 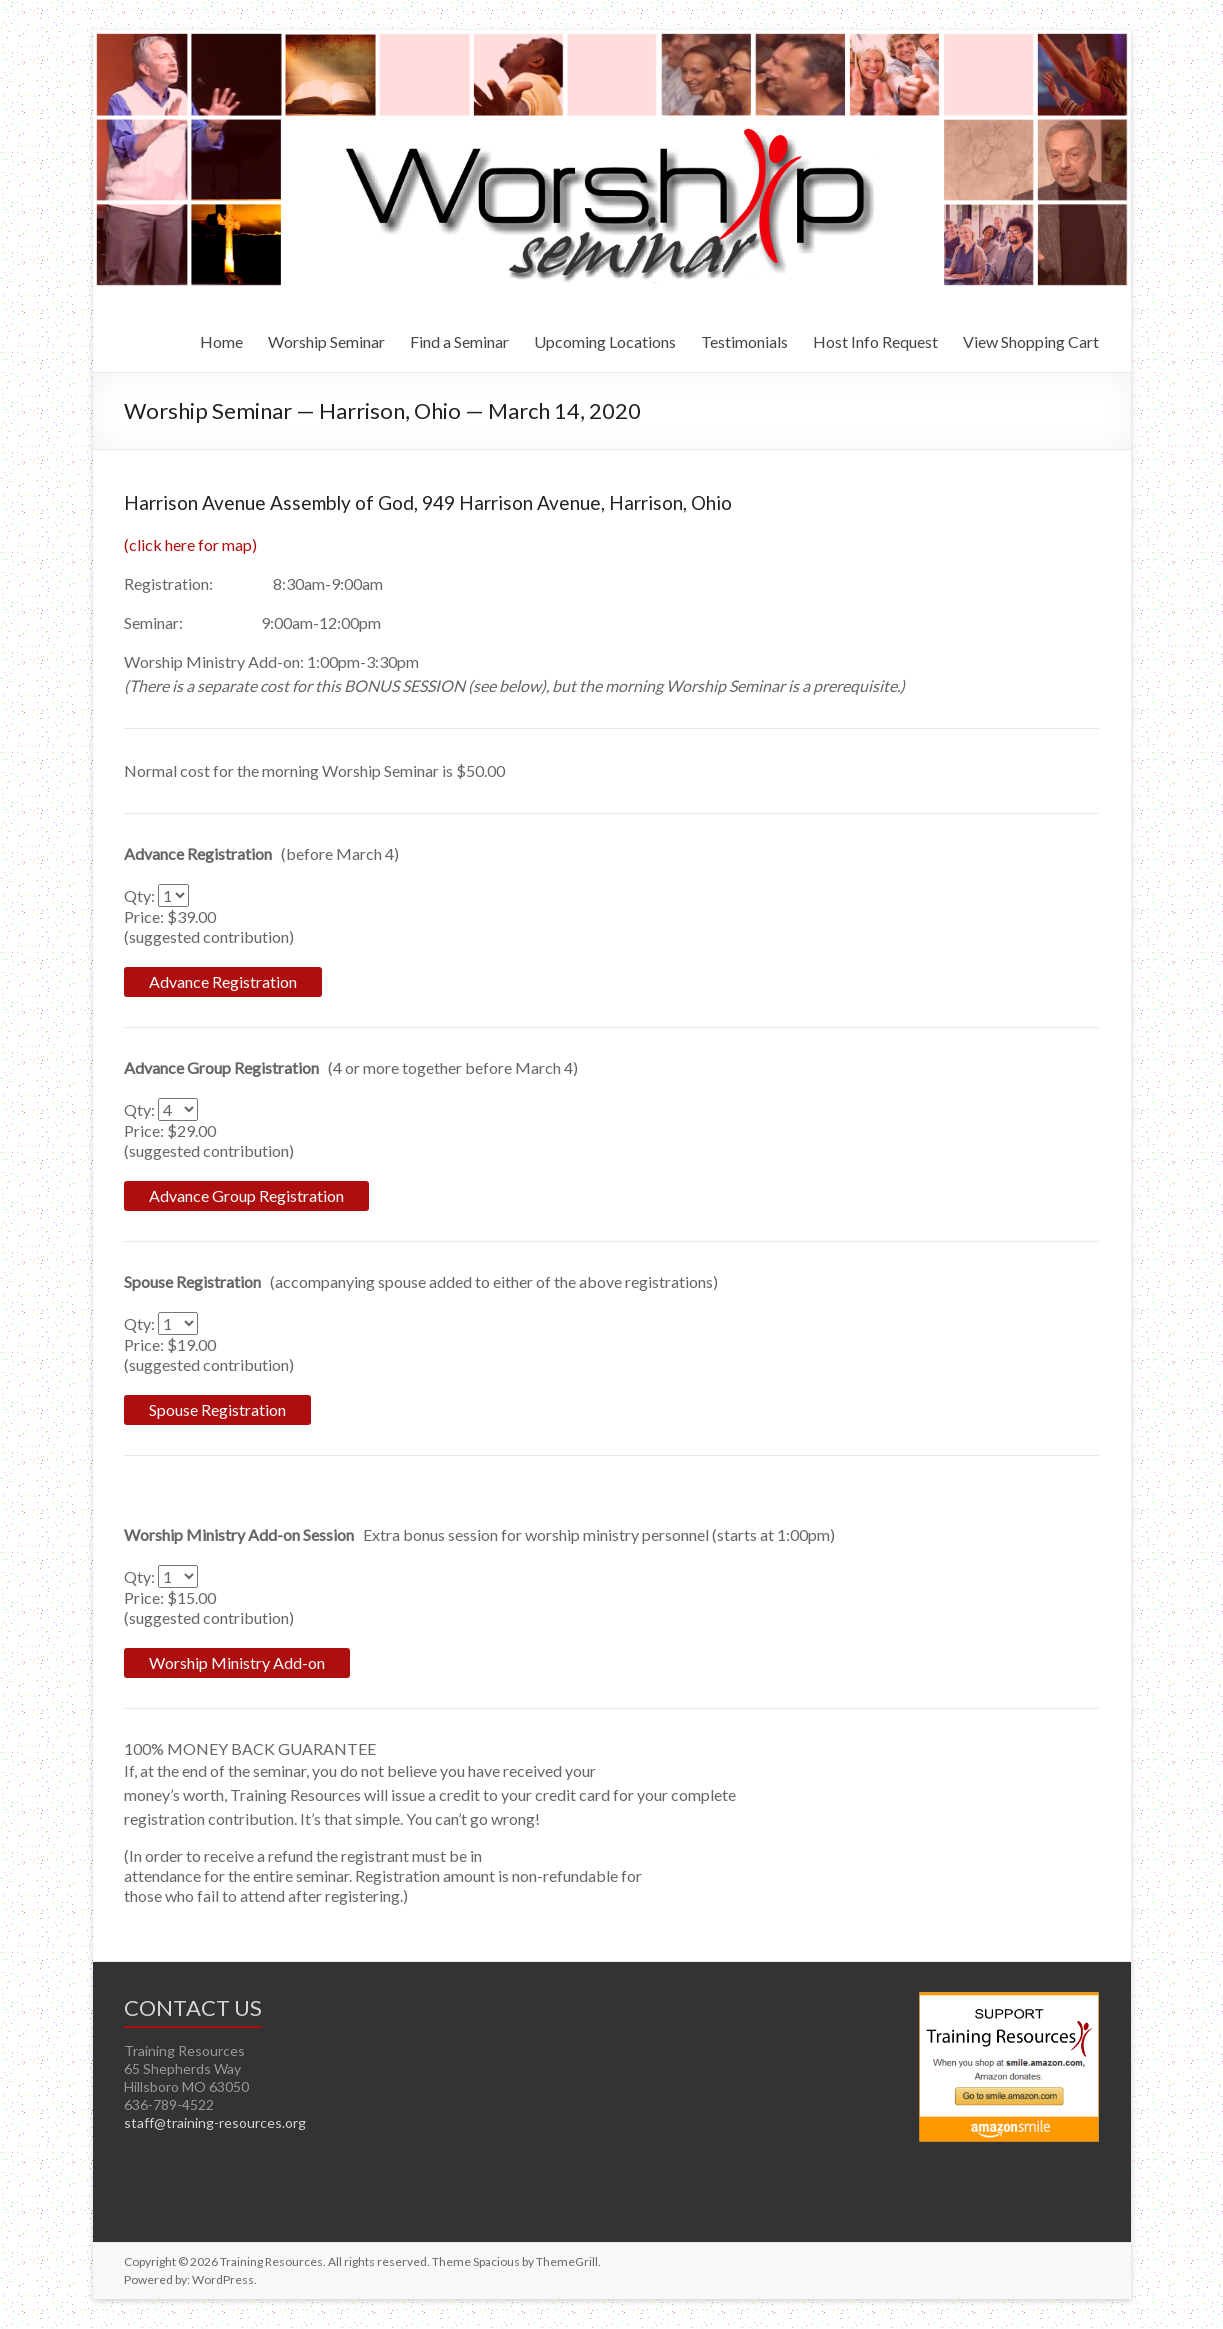 What do you see at coordinates (190, 544) in the screenshot?
I see `(click here for map)` at bounding box center [190, 544].